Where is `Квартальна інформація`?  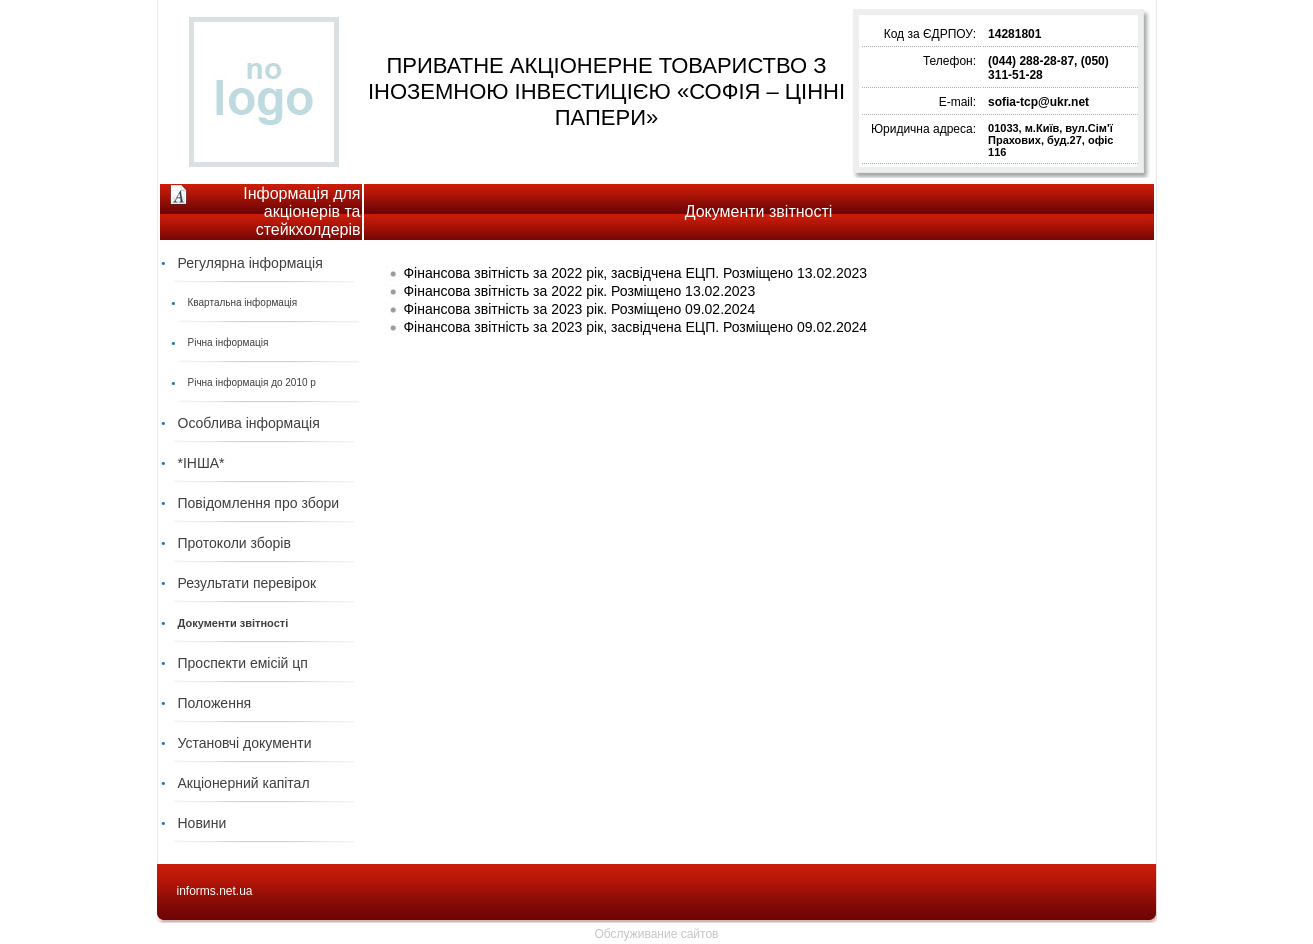
Квартальна інформація is located at coordinates (243, 302).